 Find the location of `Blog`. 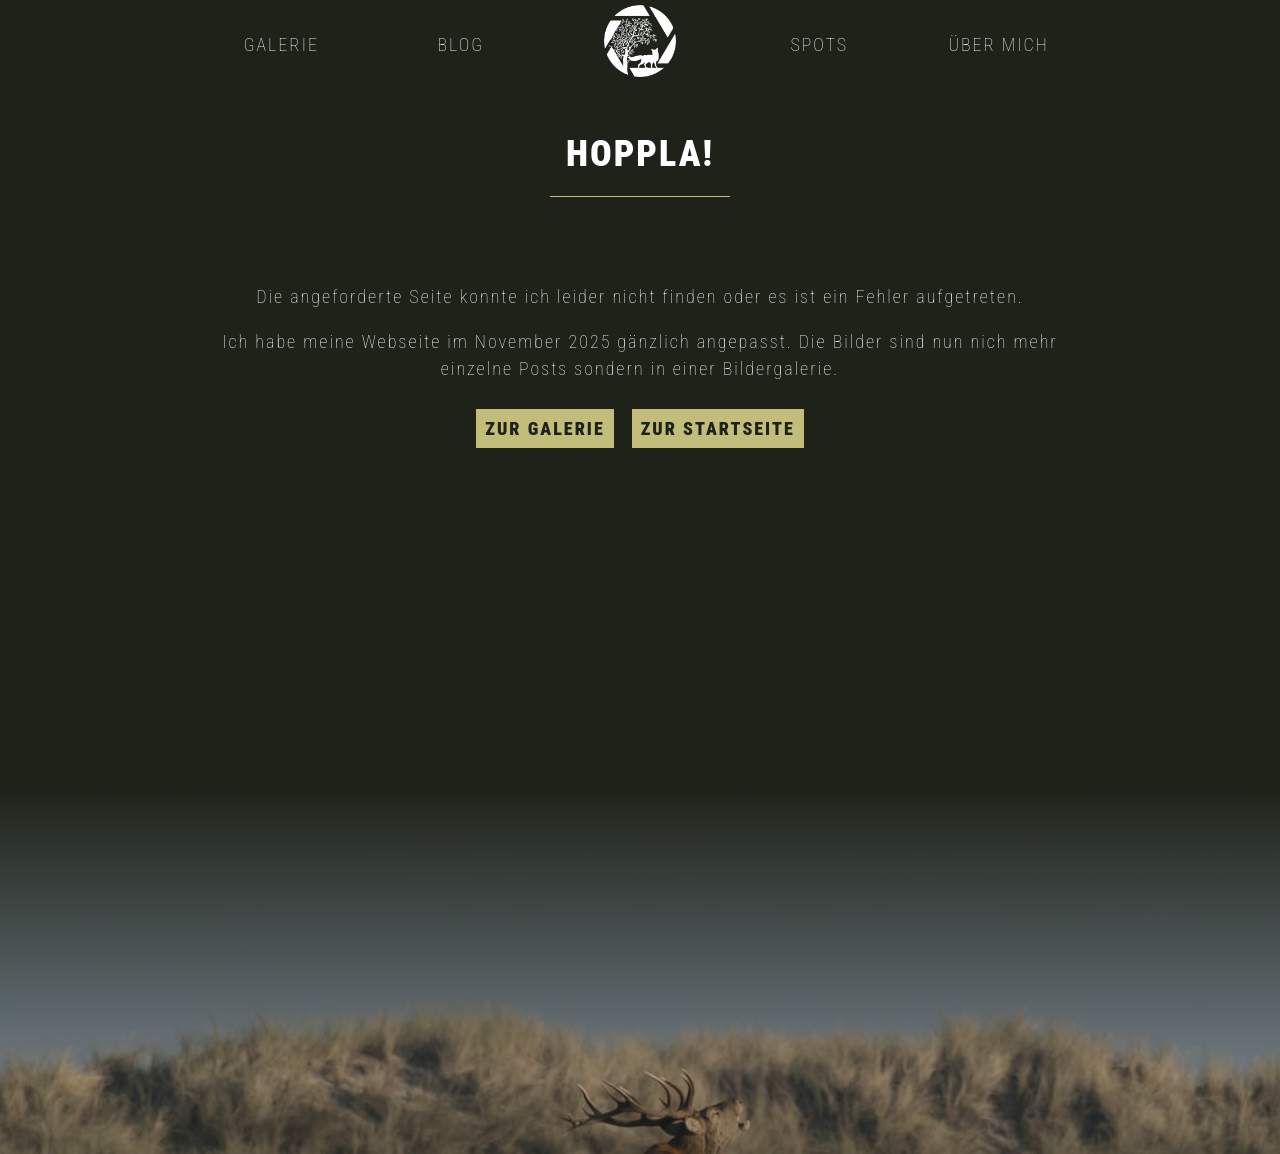

Blog is located at coordinates (460, 44).